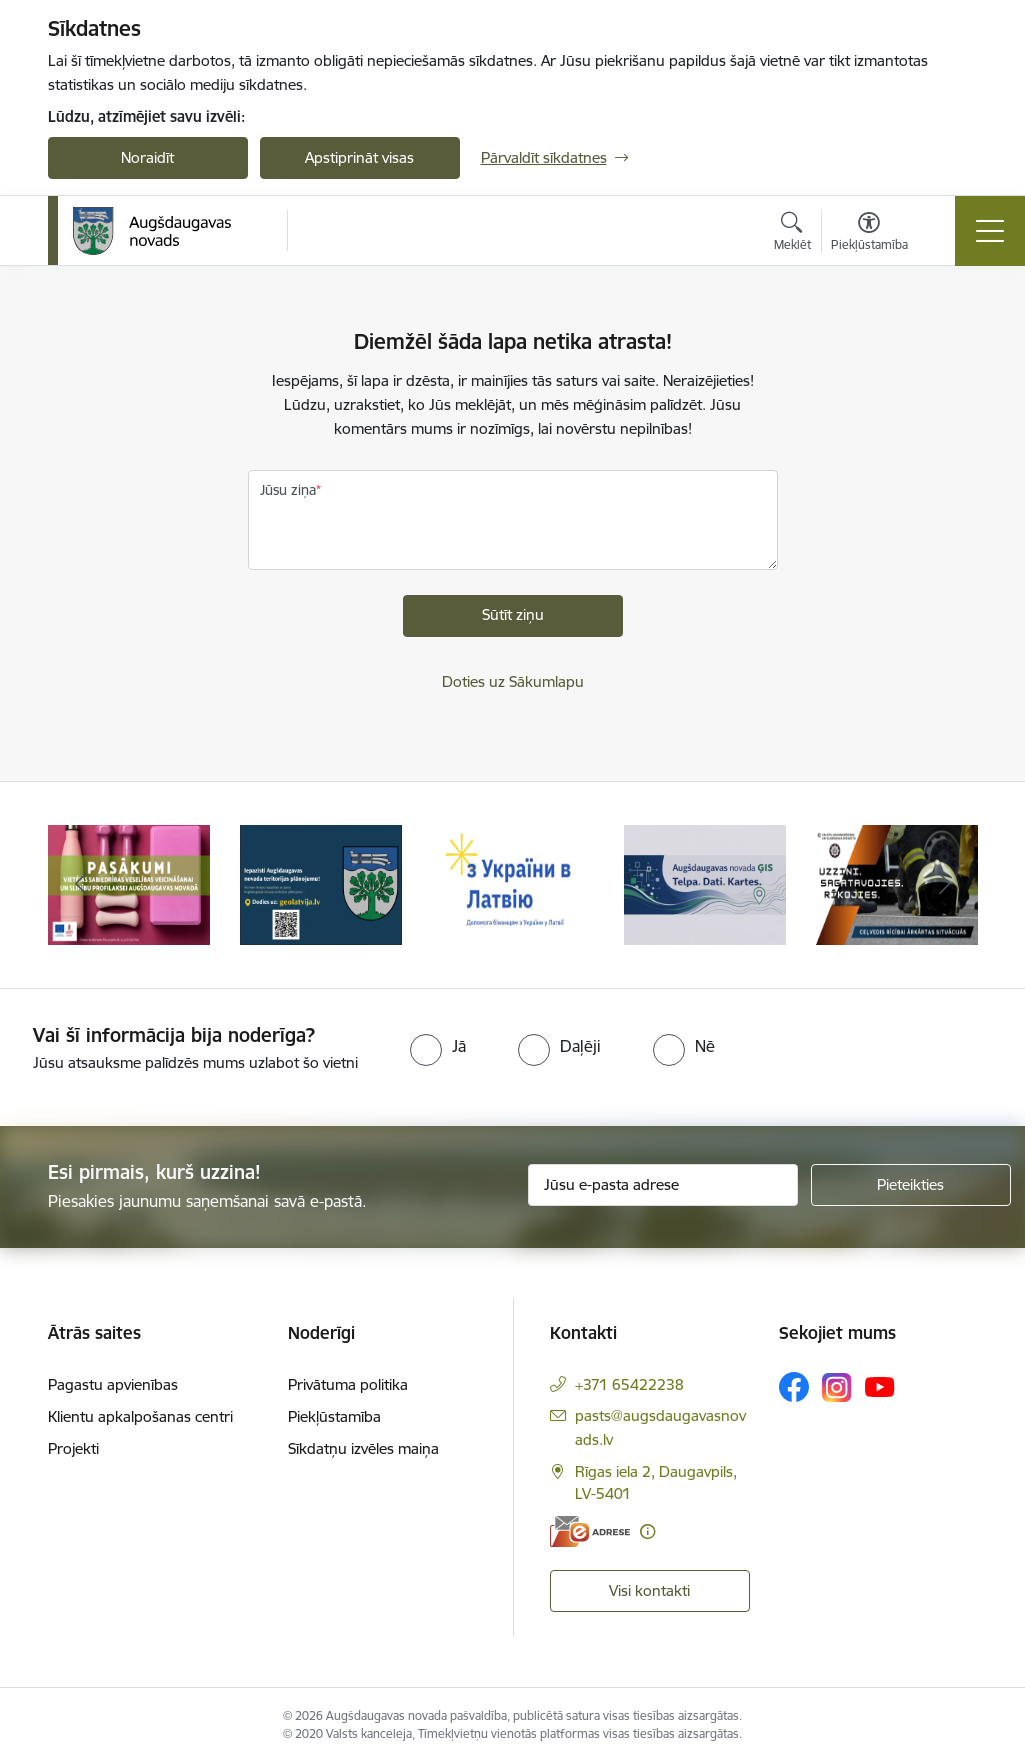 This screenshot has width=1025, height=1764. Describe the element at coordinates (649, 1590) in the screenshot. I see `Visi kontakti` at that location.